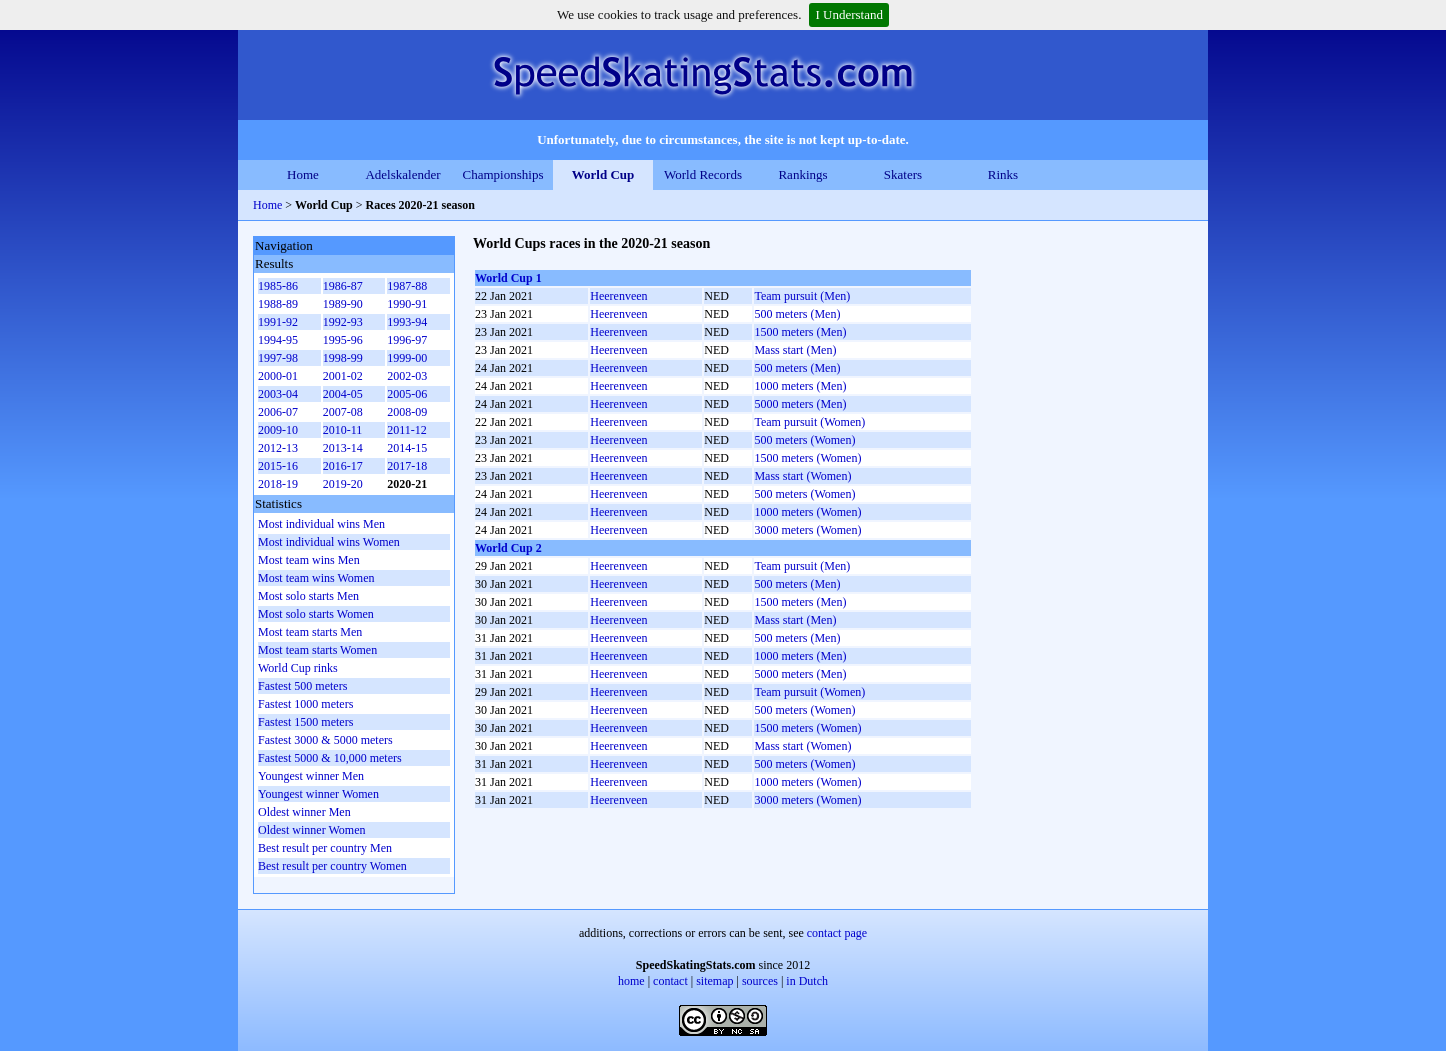 The height and width of the screenshot is (1051, 1446). What do you see at coordinates (802, 476) in the screenshot?
I see `Mass start (Women)` at bounding box center [802, 476].